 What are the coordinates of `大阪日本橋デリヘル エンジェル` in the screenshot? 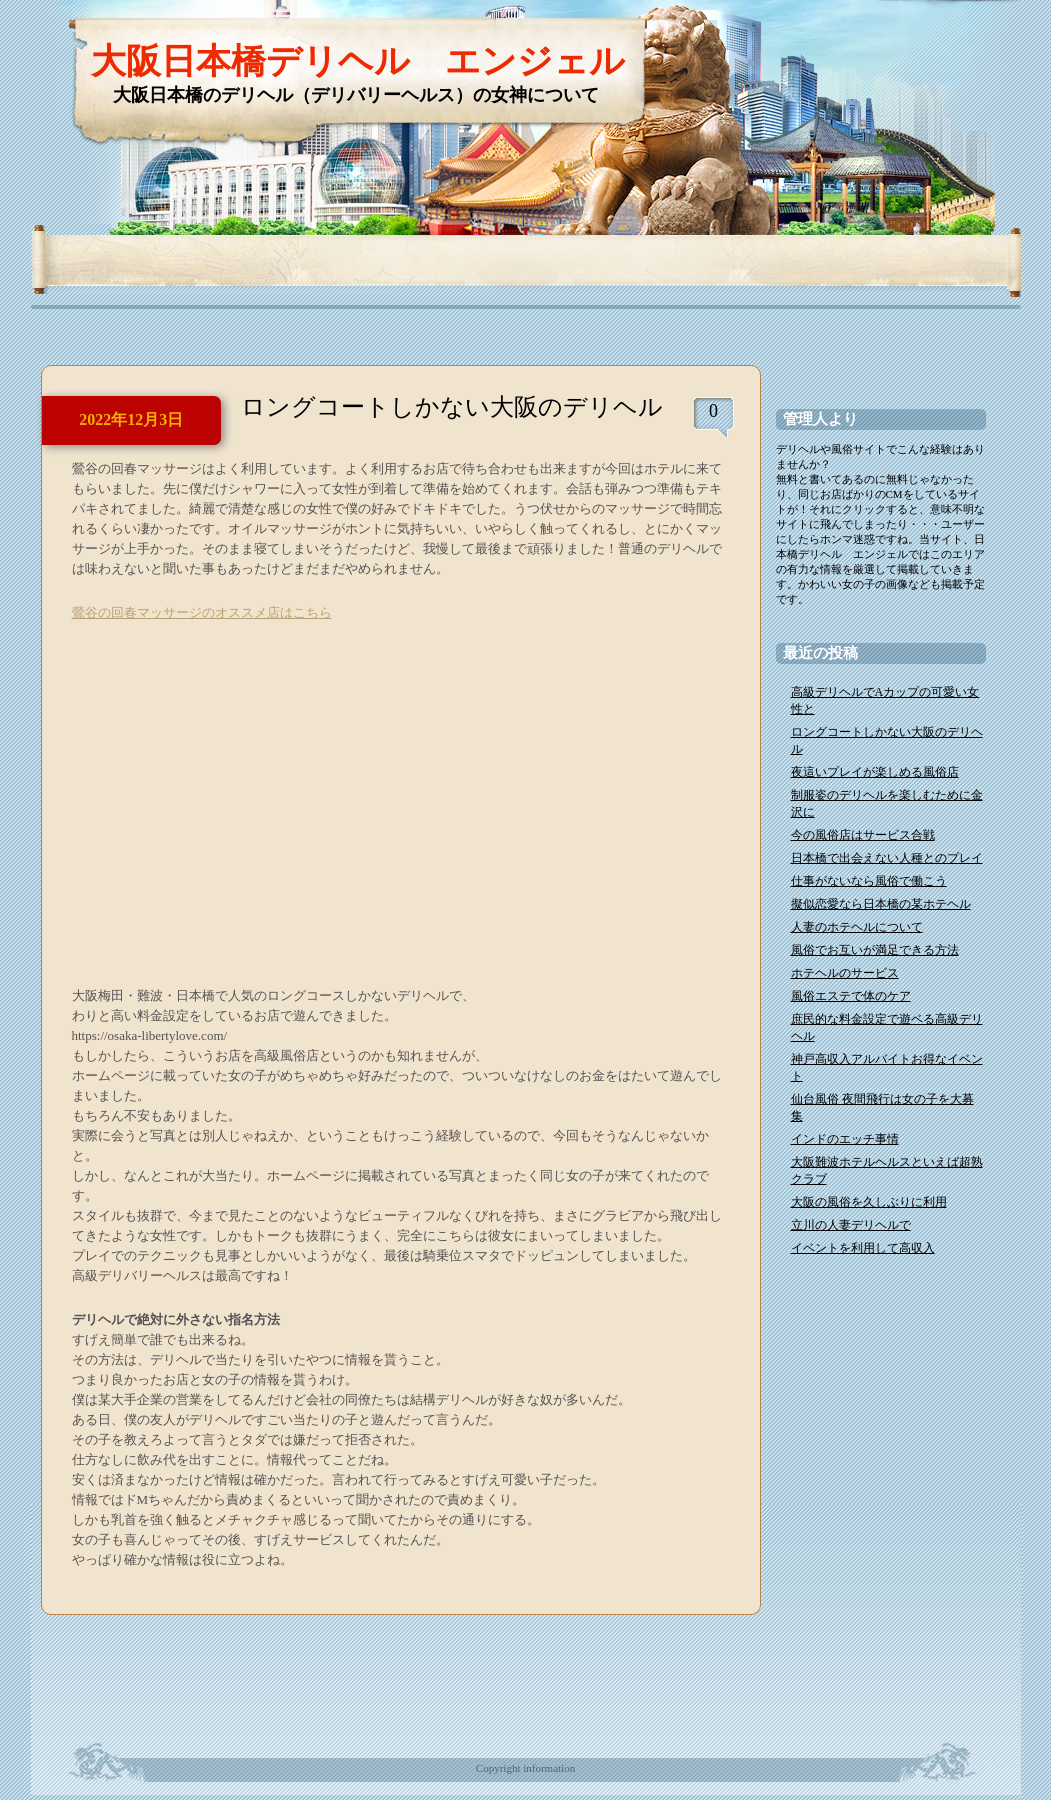 It's located at (358, 61).